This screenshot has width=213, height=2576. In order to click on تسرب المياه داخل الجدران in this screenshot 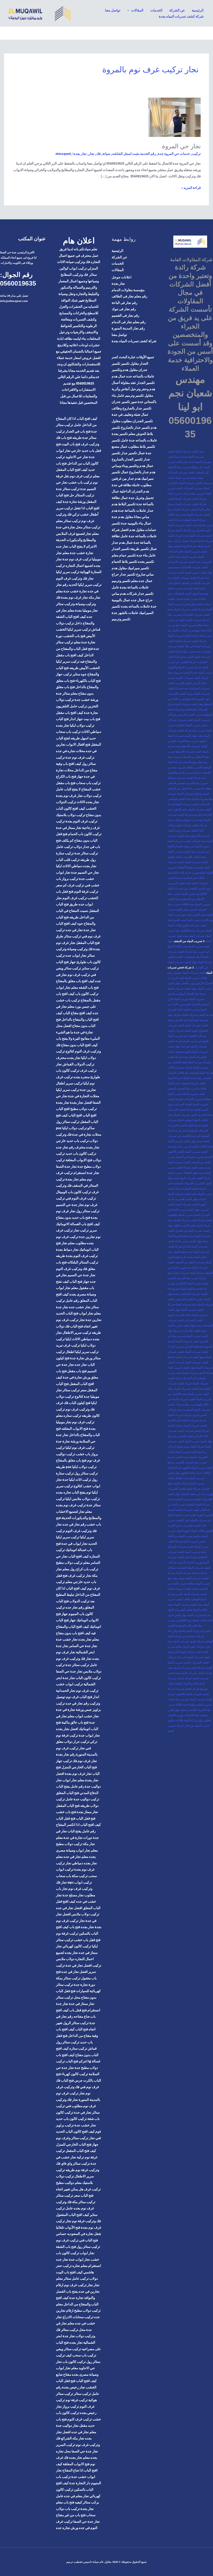, I will do `click(182, 1009)`.